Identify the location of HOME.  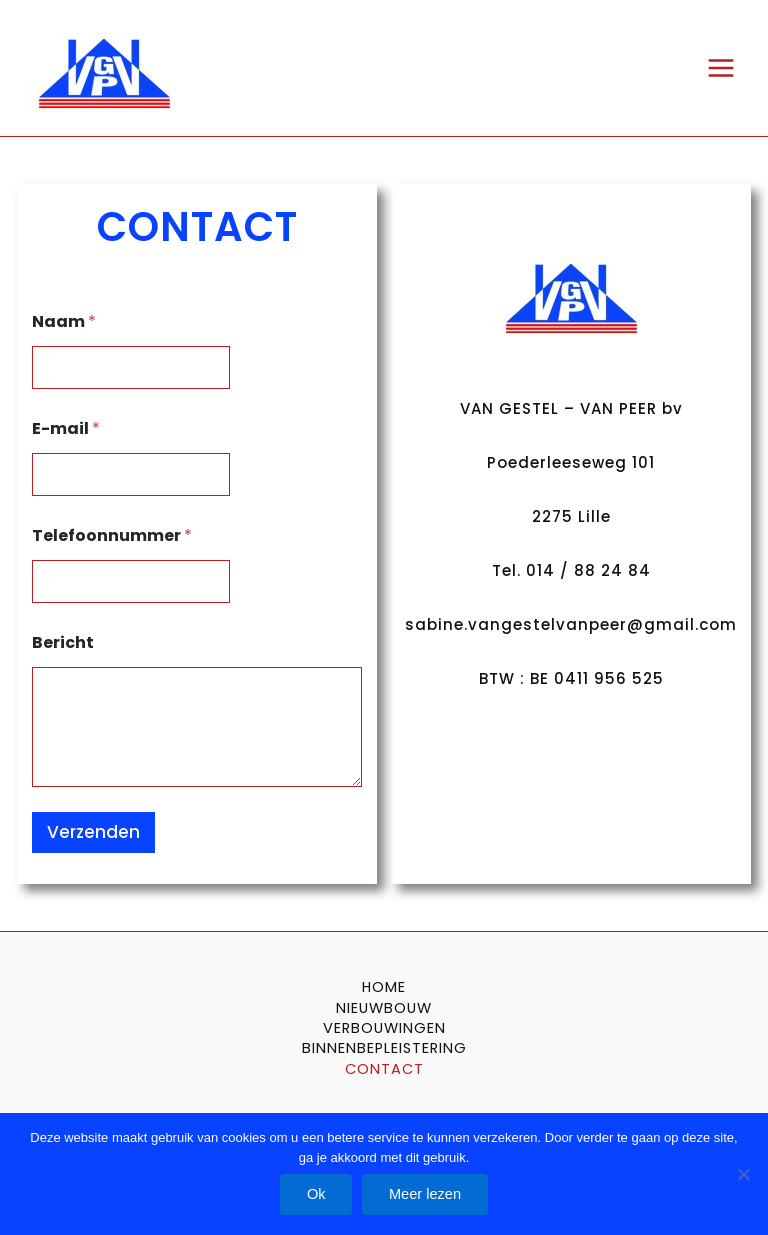
(384, 987).